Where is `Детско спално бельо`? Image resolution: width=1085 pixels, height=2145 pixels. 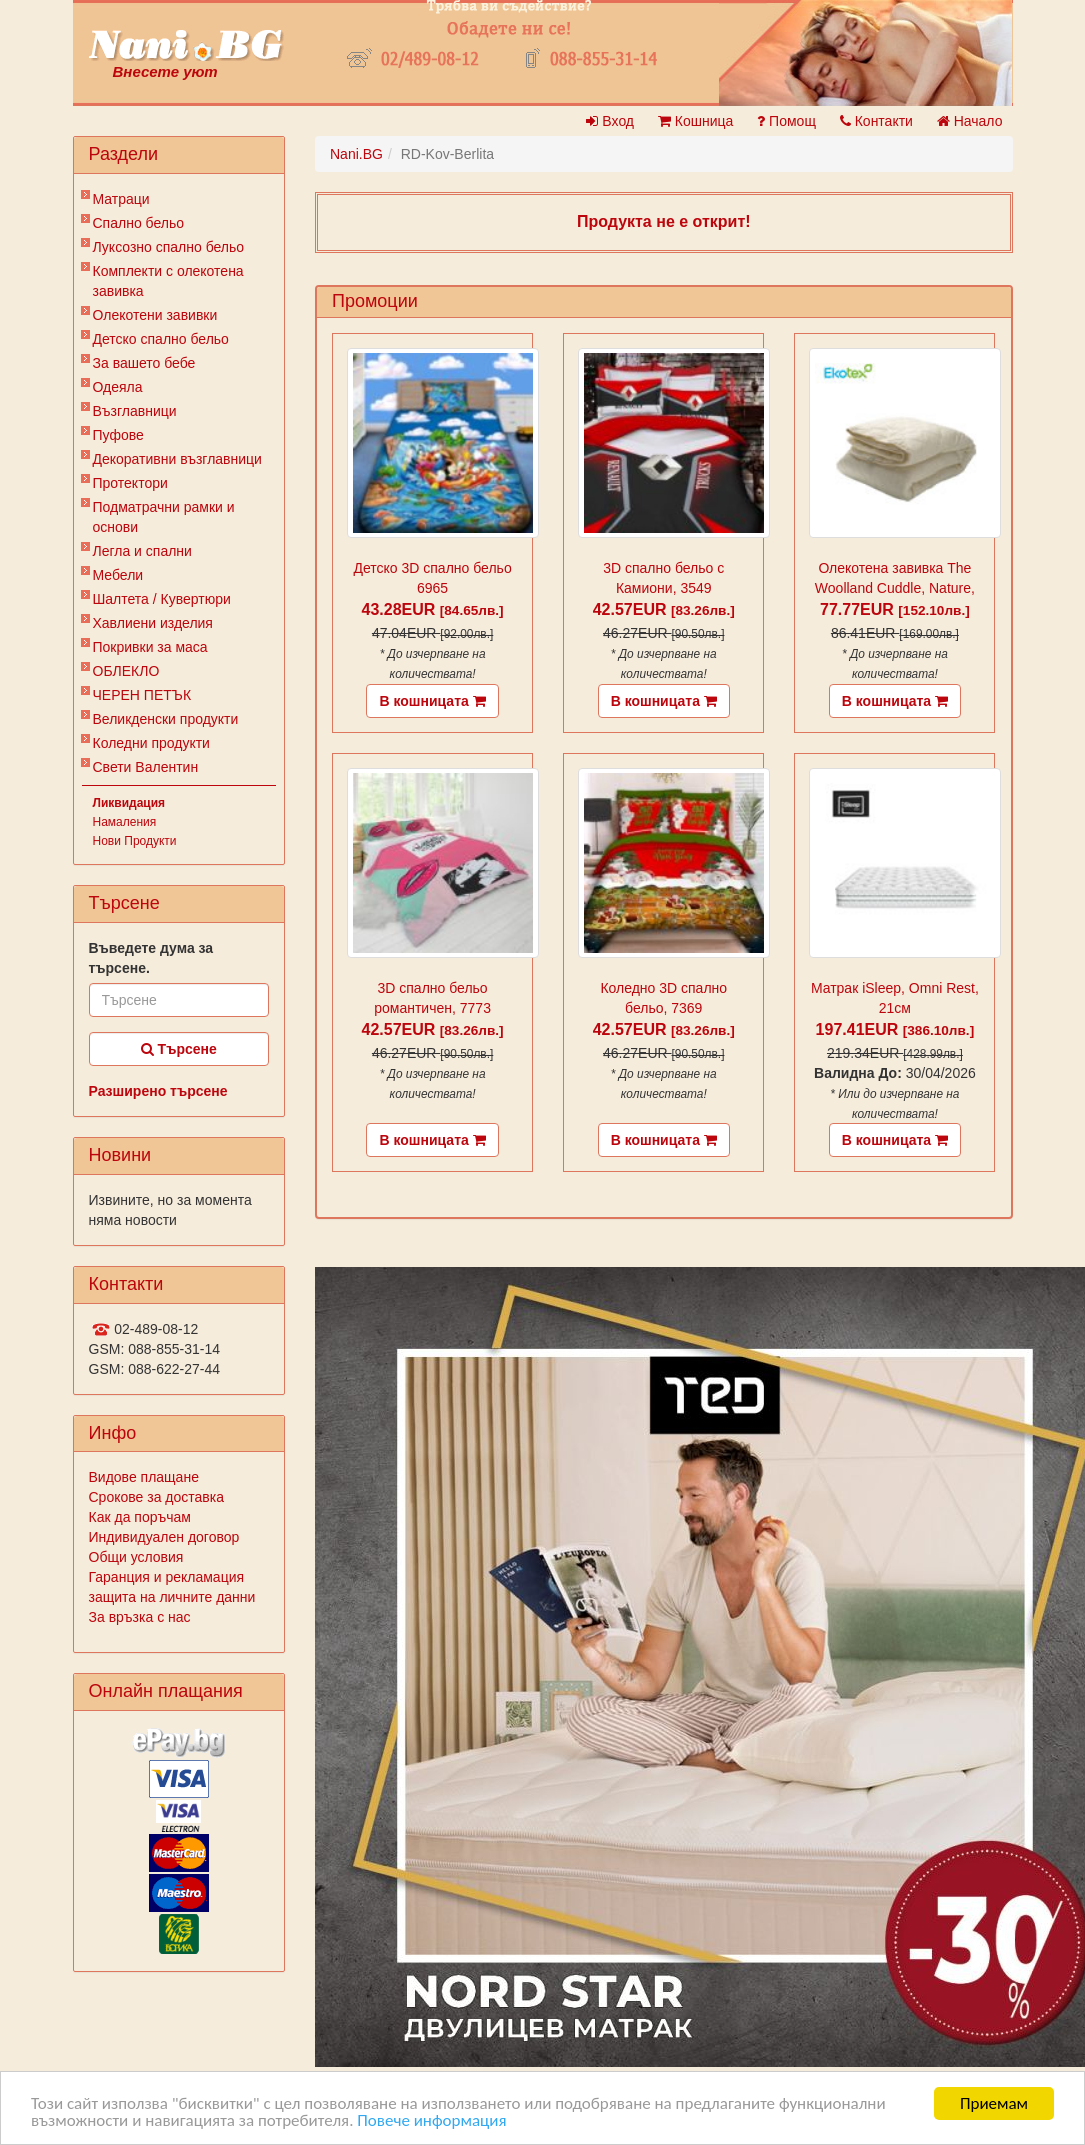 Детско спално бельо is located at coordinates (161, 339).